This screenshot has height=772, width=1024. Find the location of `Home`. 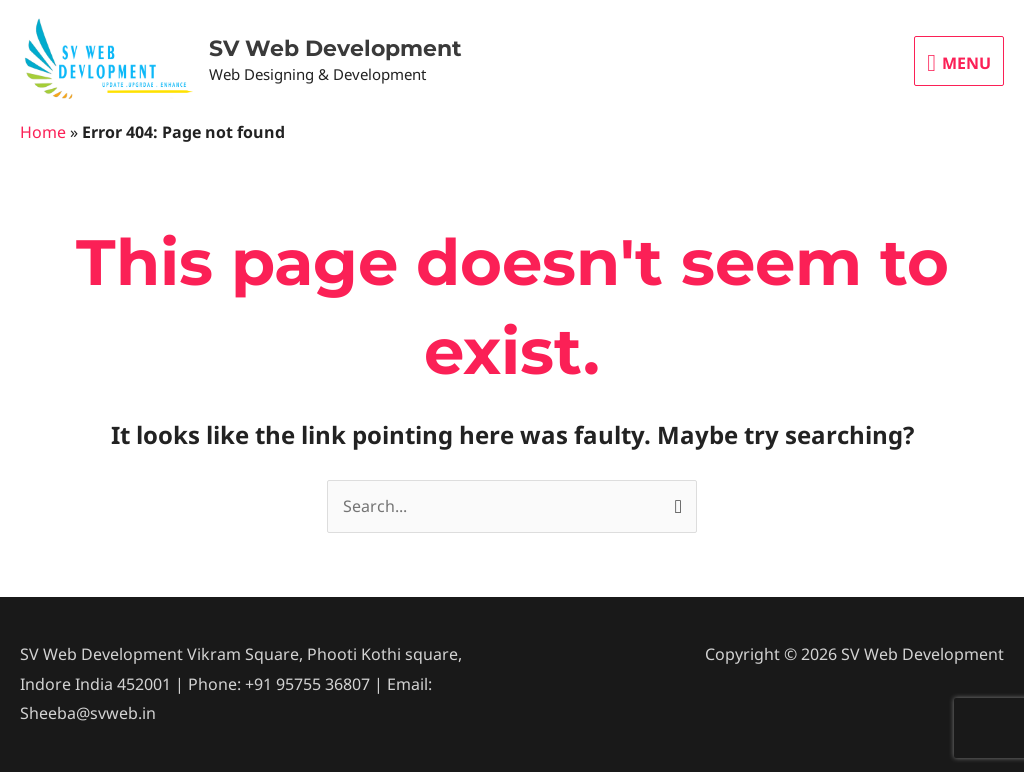

Home is located at coordinates (43, 132).